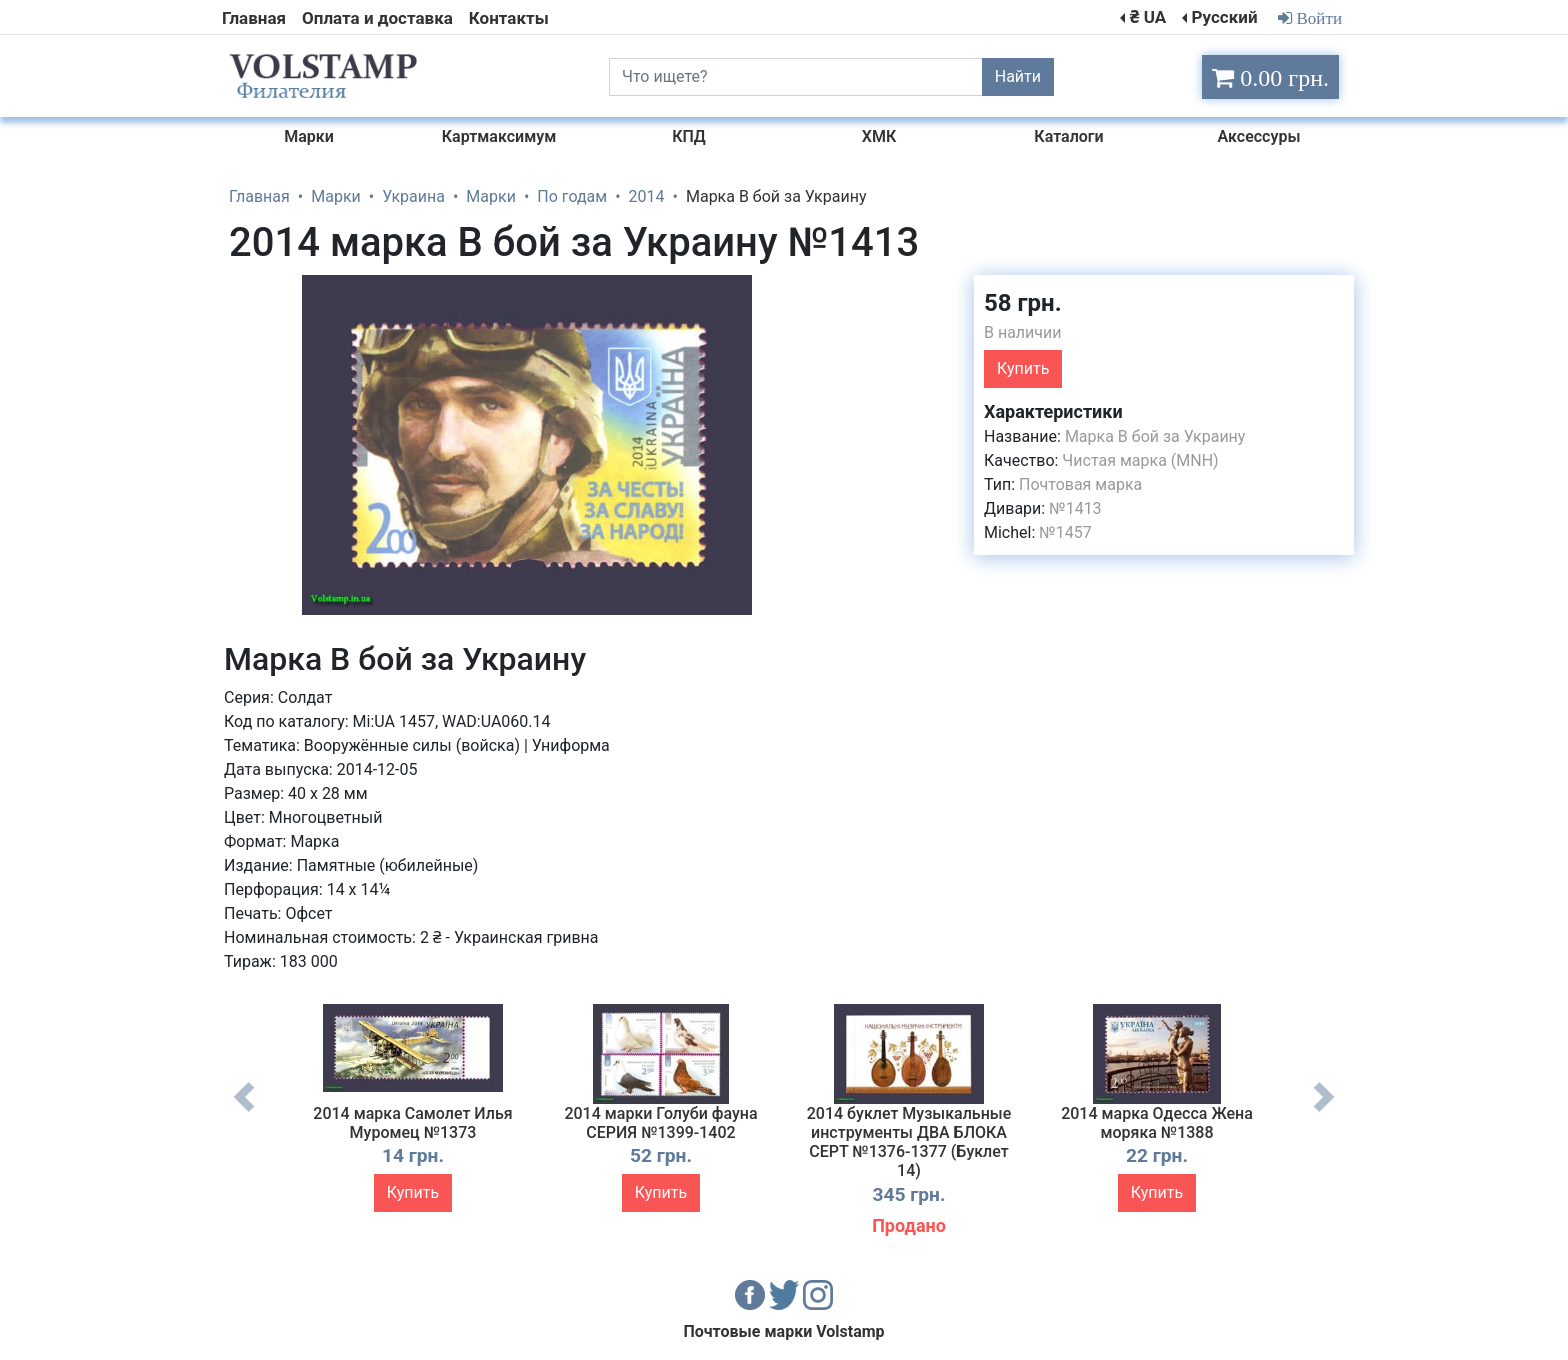 The height and width of the screenshot is (1360, 1568). I want to click on Чистая марка (MNH), so click(1140, 460).